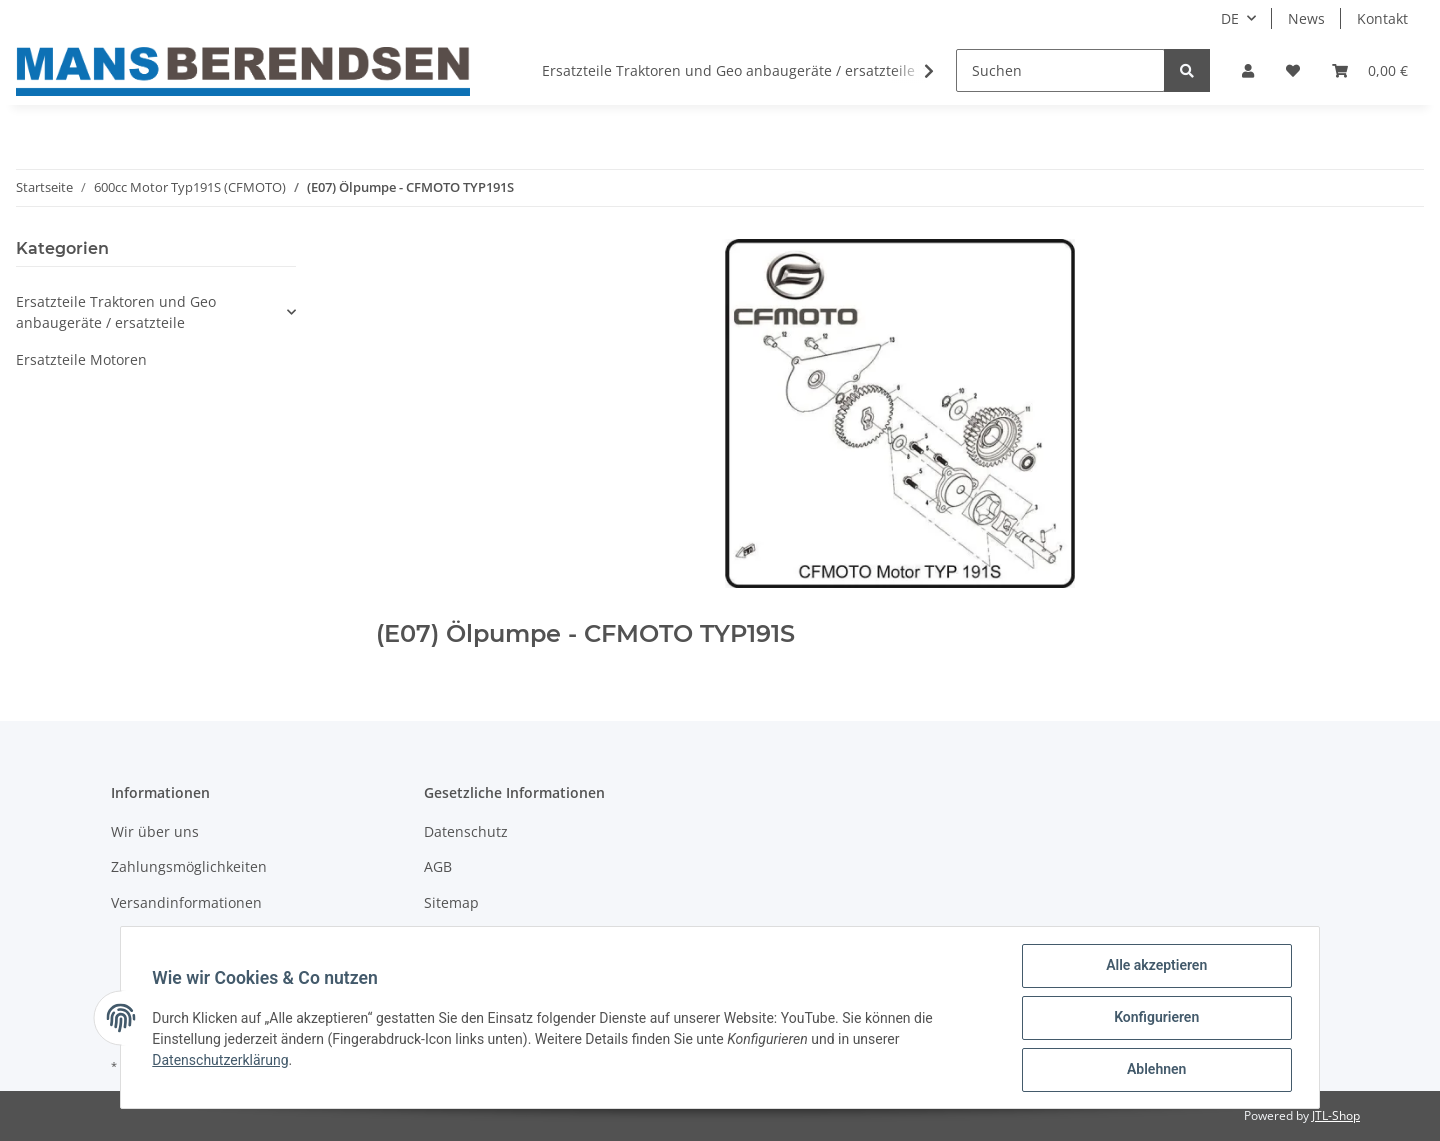 The width and height of the screenshot is (1440, 1141). What do you see at coordinates (189, 866) in the screenshot?
I see `Zahlungsmöglichkeiten` at bounding box center [189, 866].